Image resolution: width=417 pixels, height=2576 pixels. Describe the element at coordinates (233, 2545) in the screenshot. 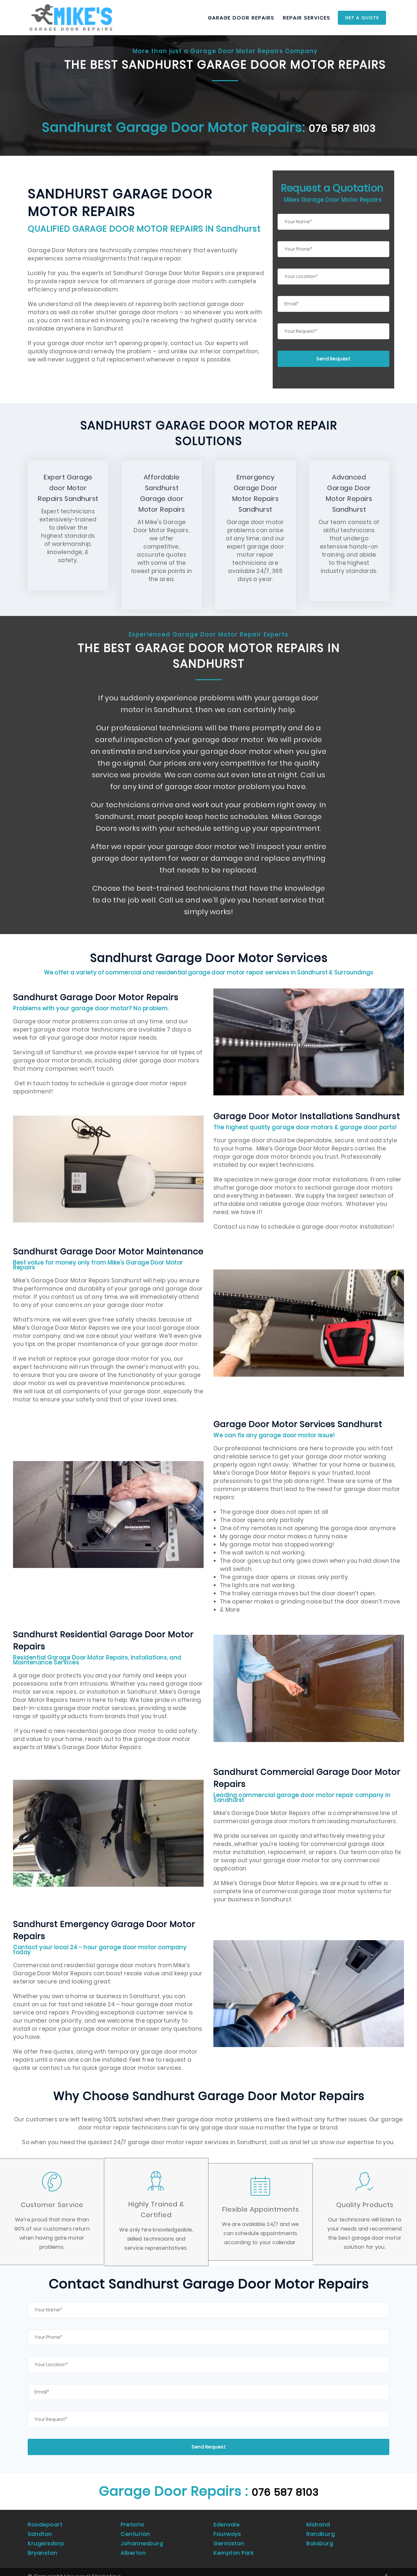

I see `Kempton Park` at that location.